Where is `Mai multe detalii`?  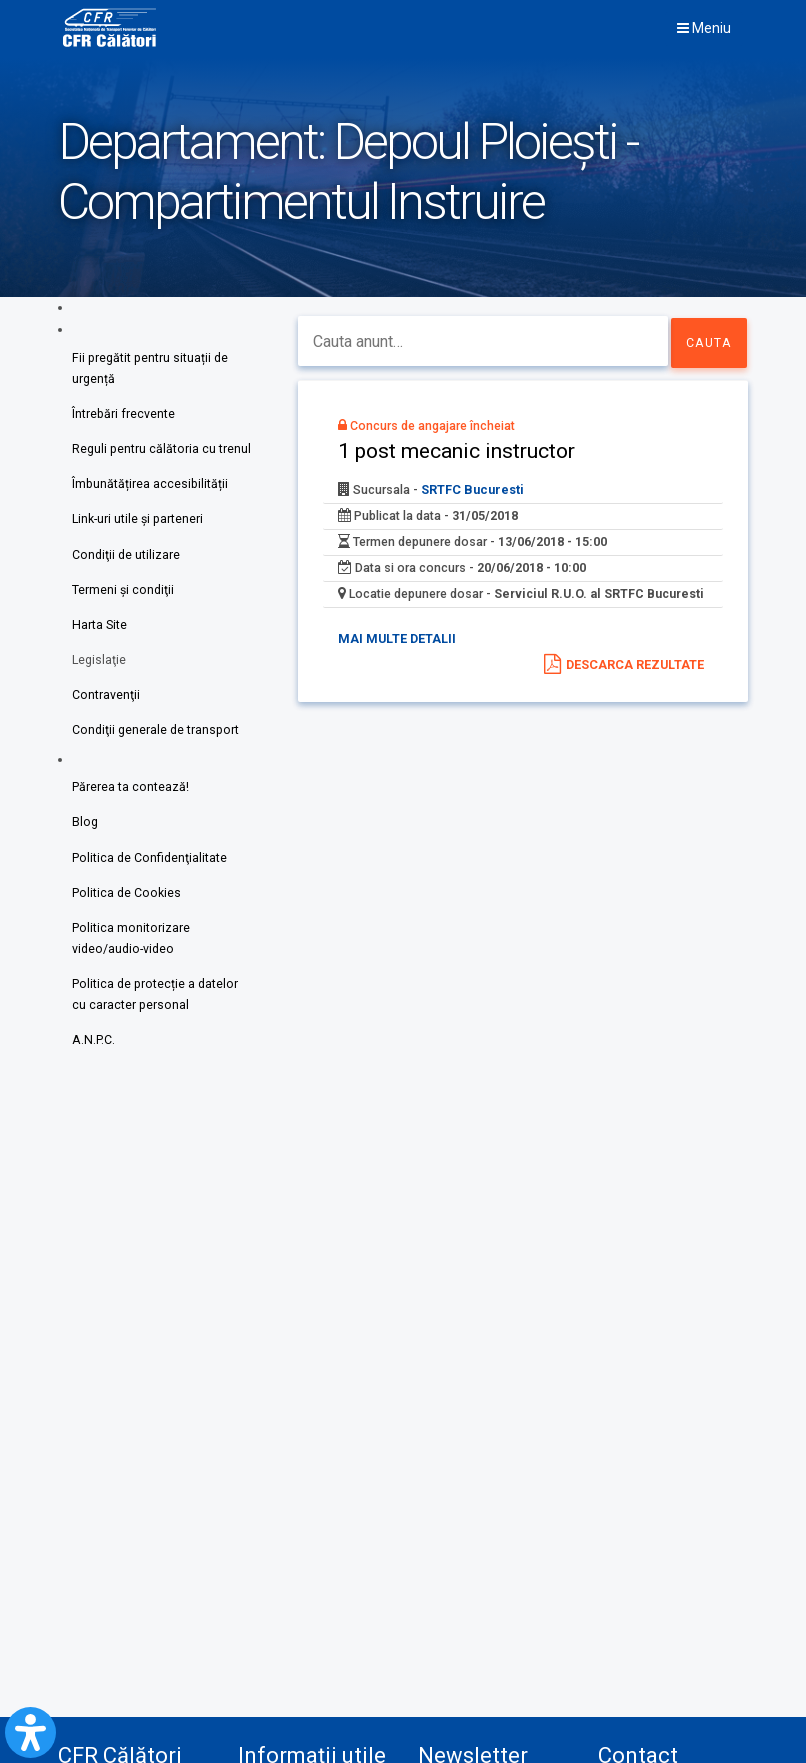 Mai multe detalii is located at coordinates (407, 666).